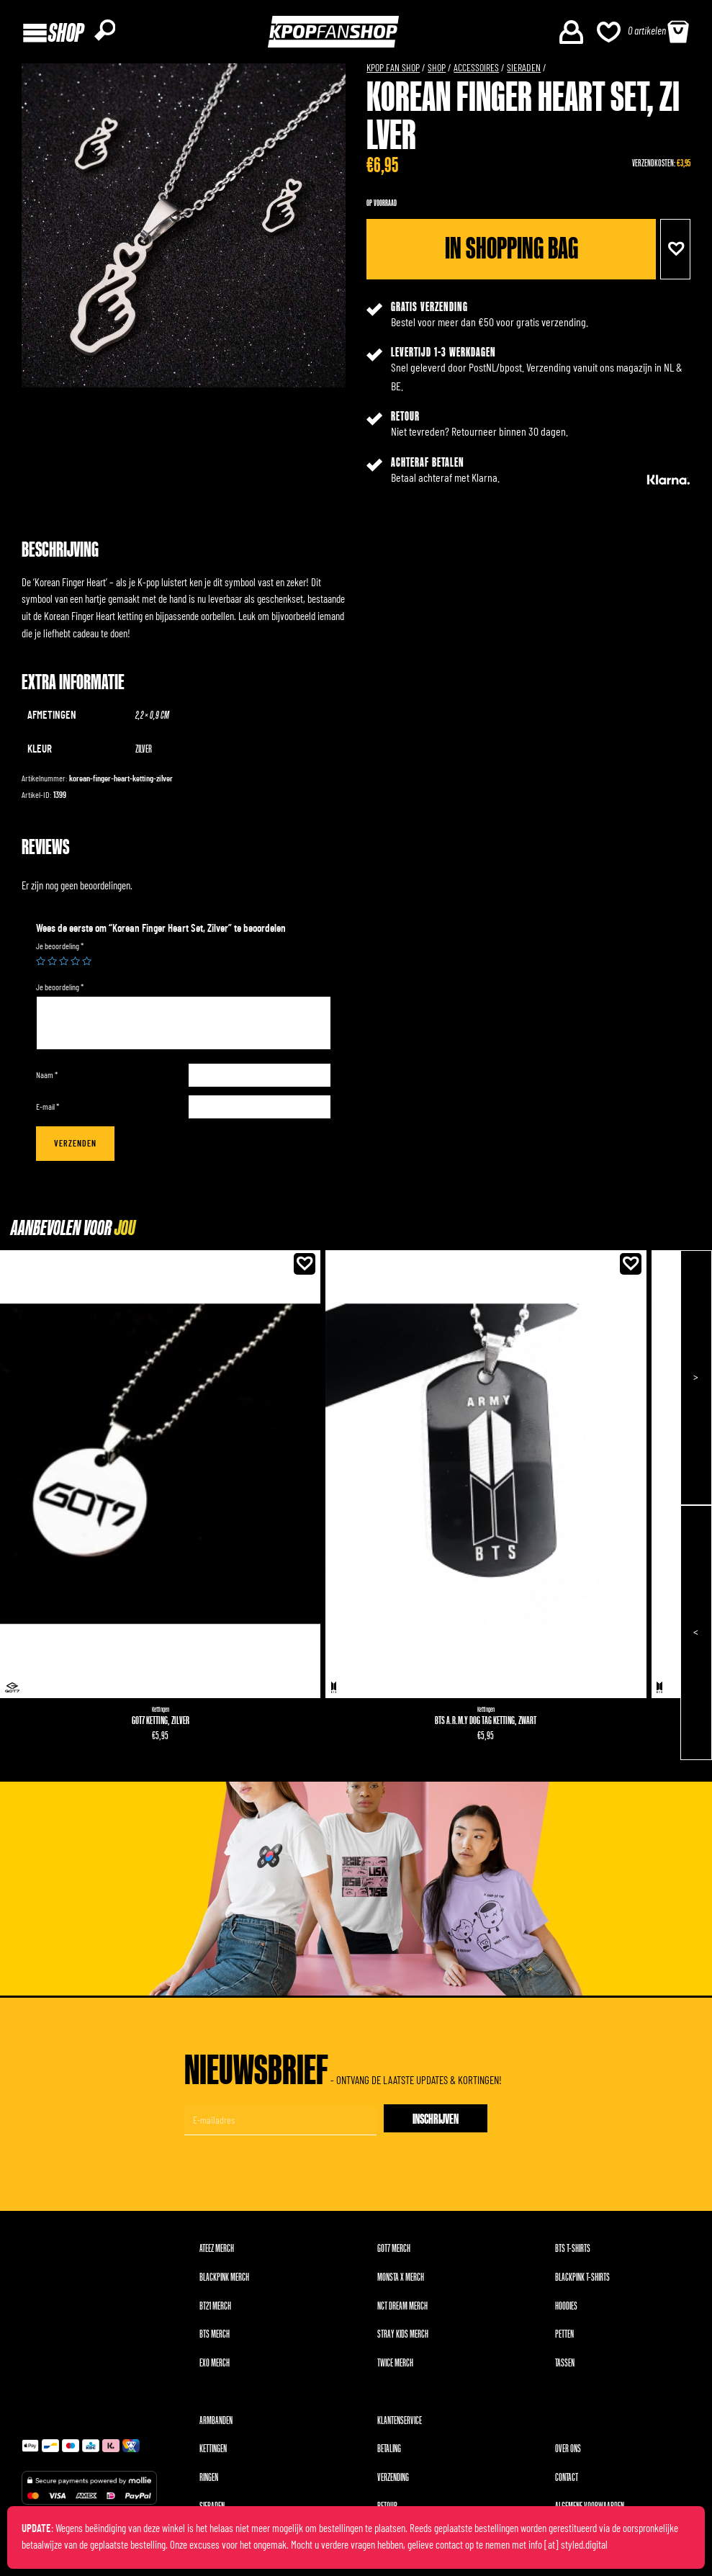 The width and height of the screenshot is (712, 2576). What do you see at coordinates (564, 2368) in the screenshot?
I see `Tassen` at bounding box center [564, 2368].